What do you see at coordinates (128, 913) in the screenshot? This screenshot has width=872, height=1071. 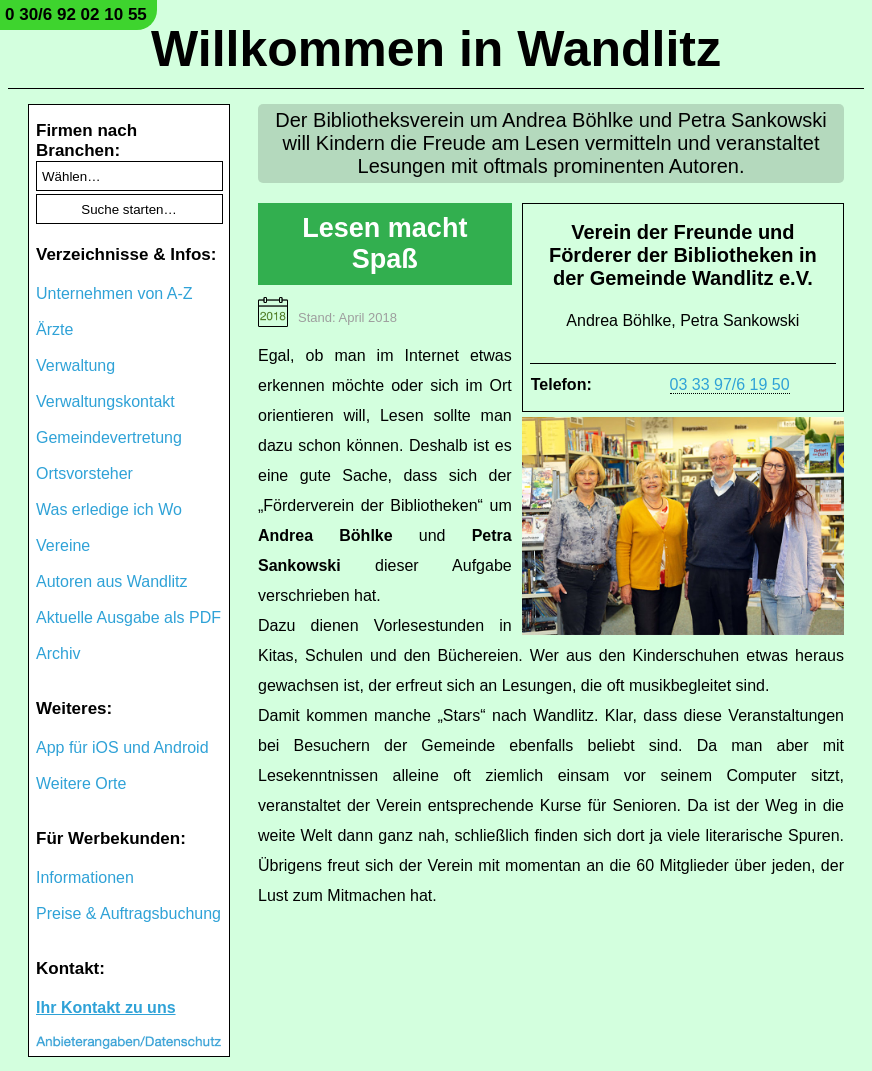 I see `Preise & Auftragsbuchung` at bounding box center [128, 913].